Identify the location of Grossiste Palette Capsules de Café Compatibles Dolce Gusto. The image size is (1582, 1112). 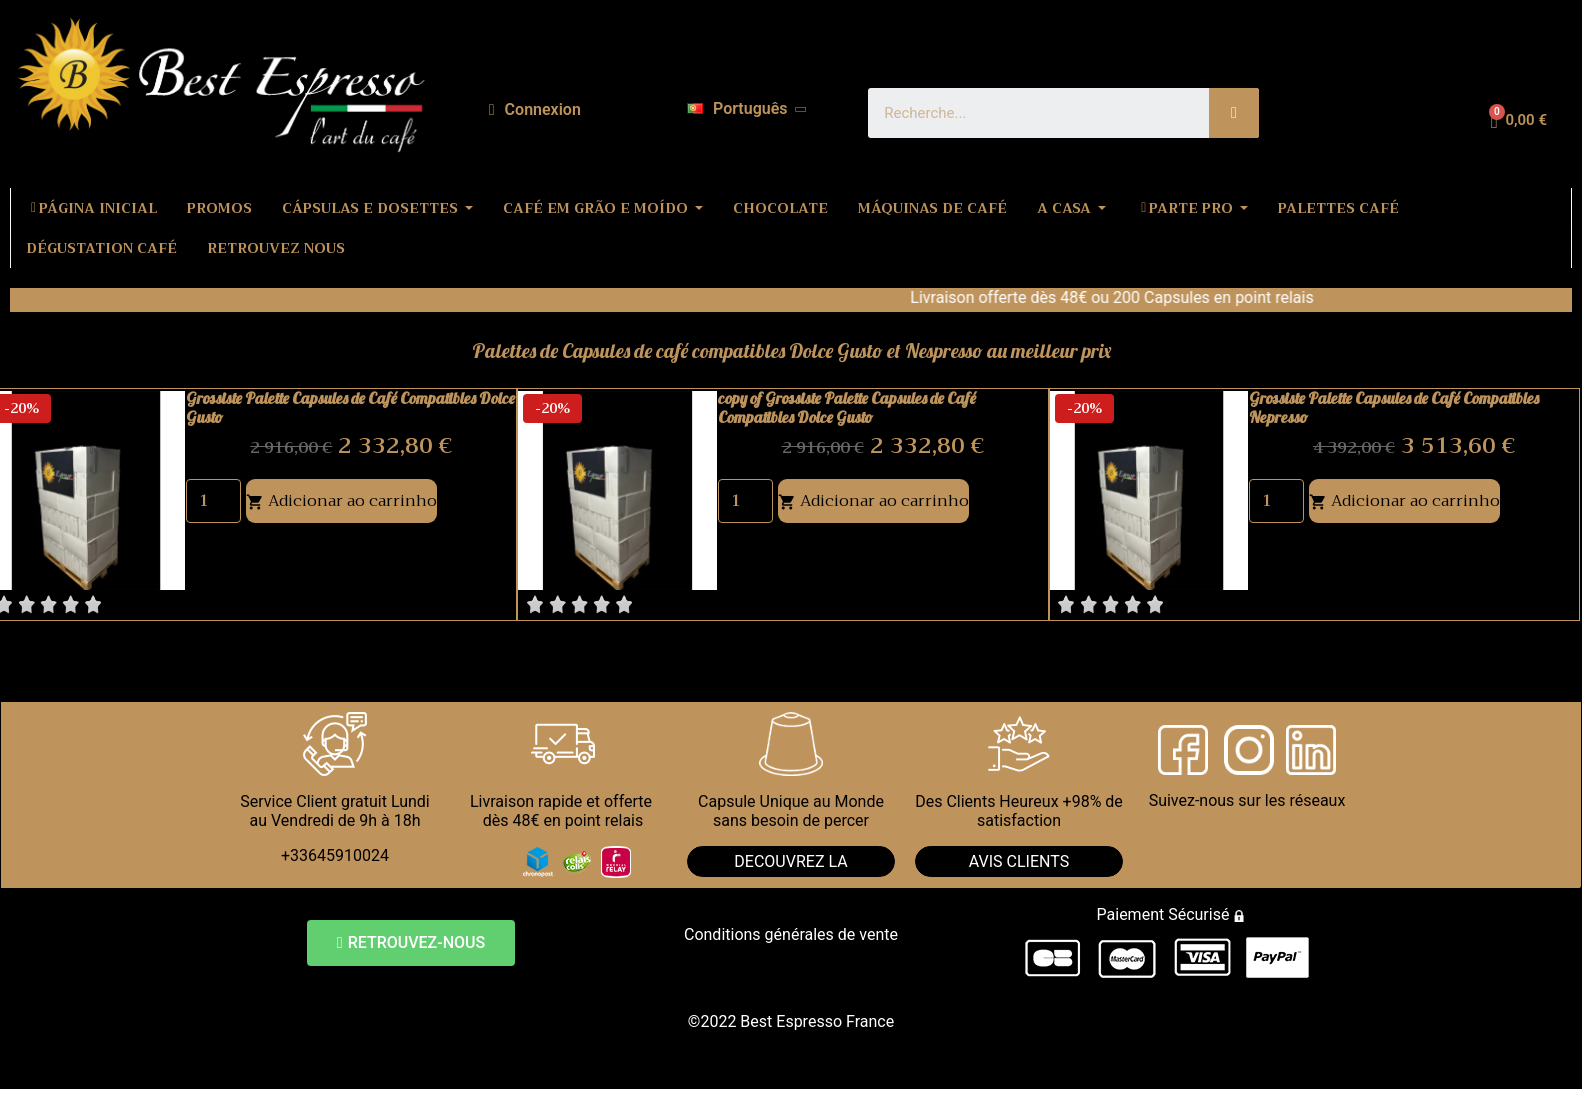
(350, 407).